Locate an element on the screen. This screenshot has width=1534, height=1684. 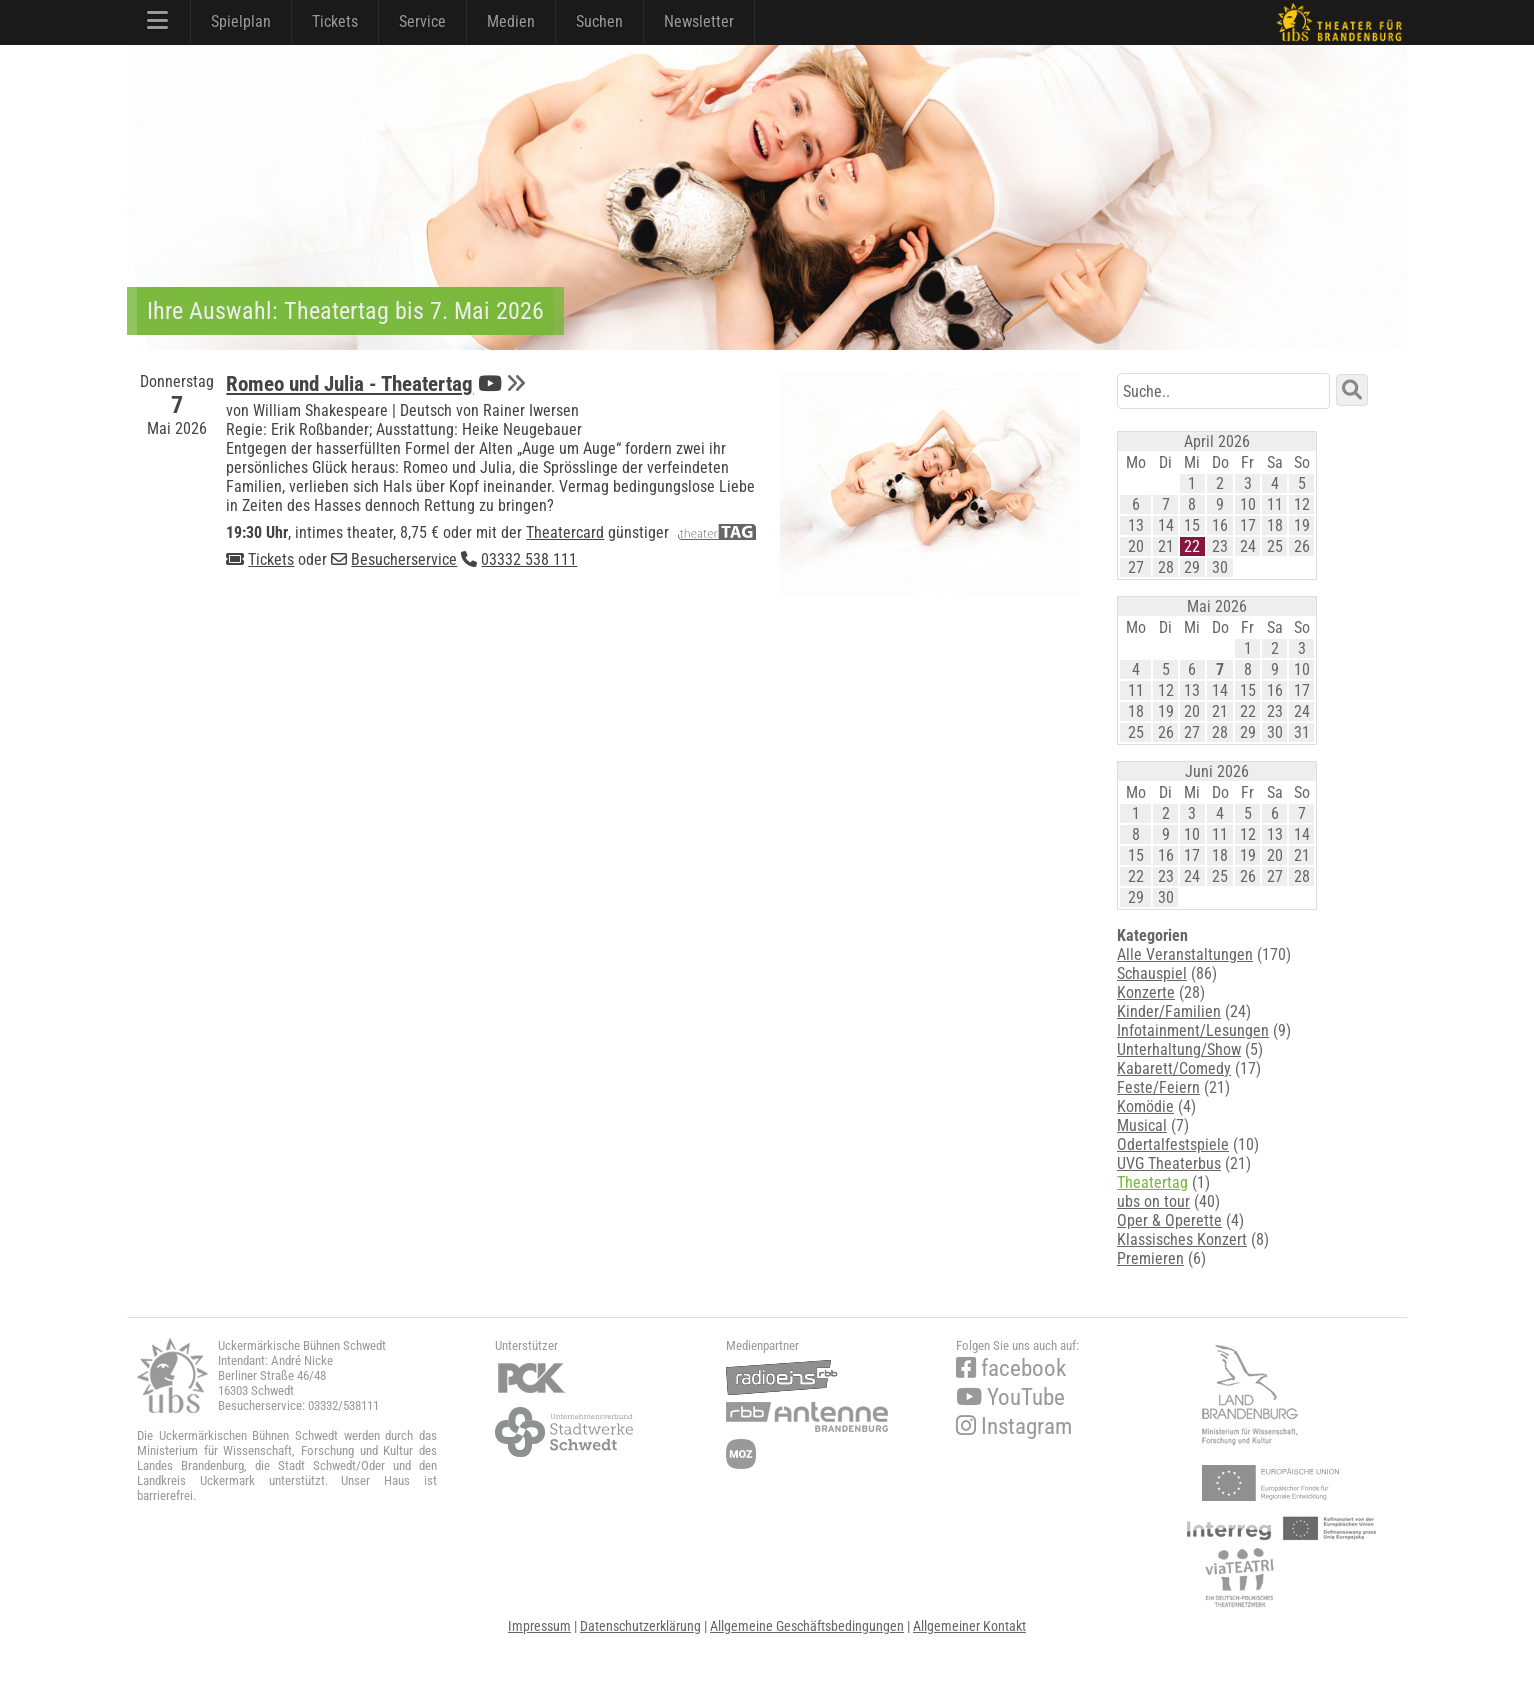
Unterhaltung/Show is located at coordinates (1179, 1049).